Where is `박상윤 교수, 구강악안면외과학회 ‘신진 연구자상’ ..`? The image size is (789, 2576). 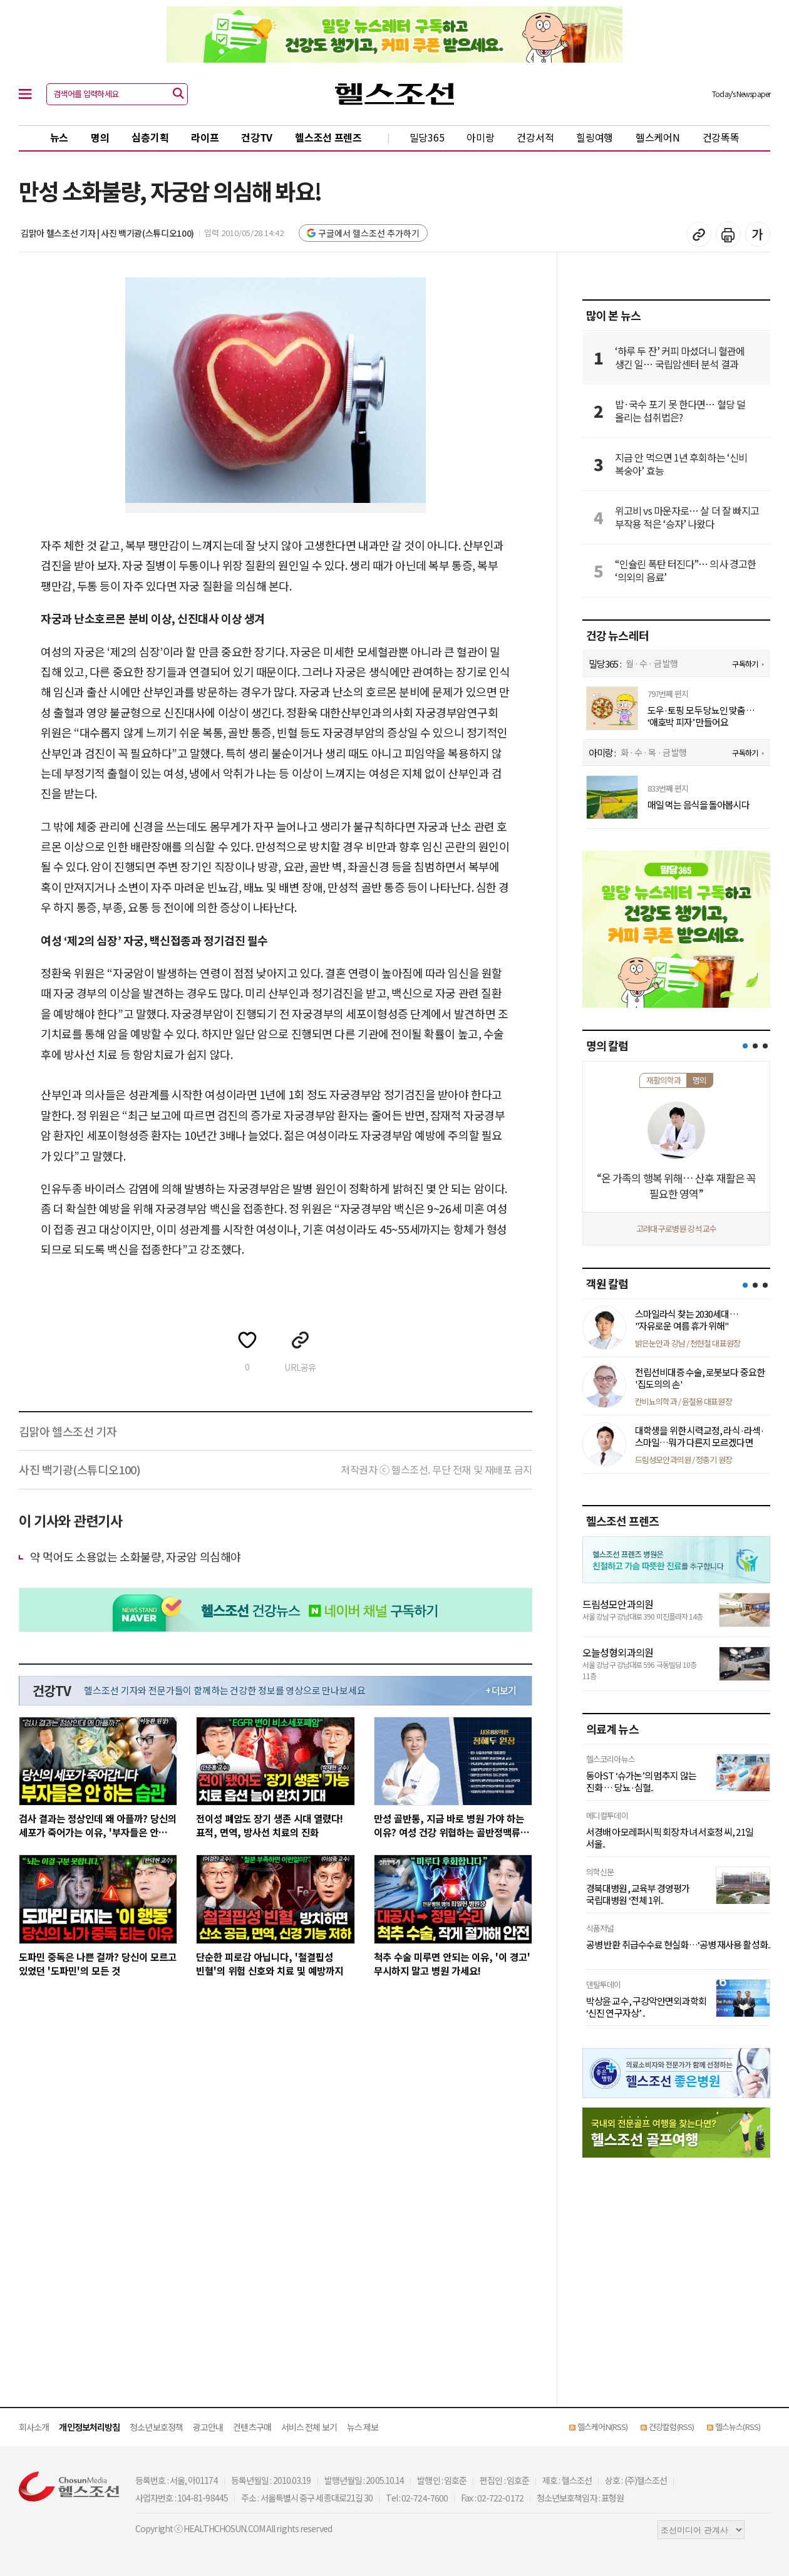 박상윤 교수, 구강악안면외과학회 ‘신진 연구자상’ .. is located at coordinates (646, 2007).